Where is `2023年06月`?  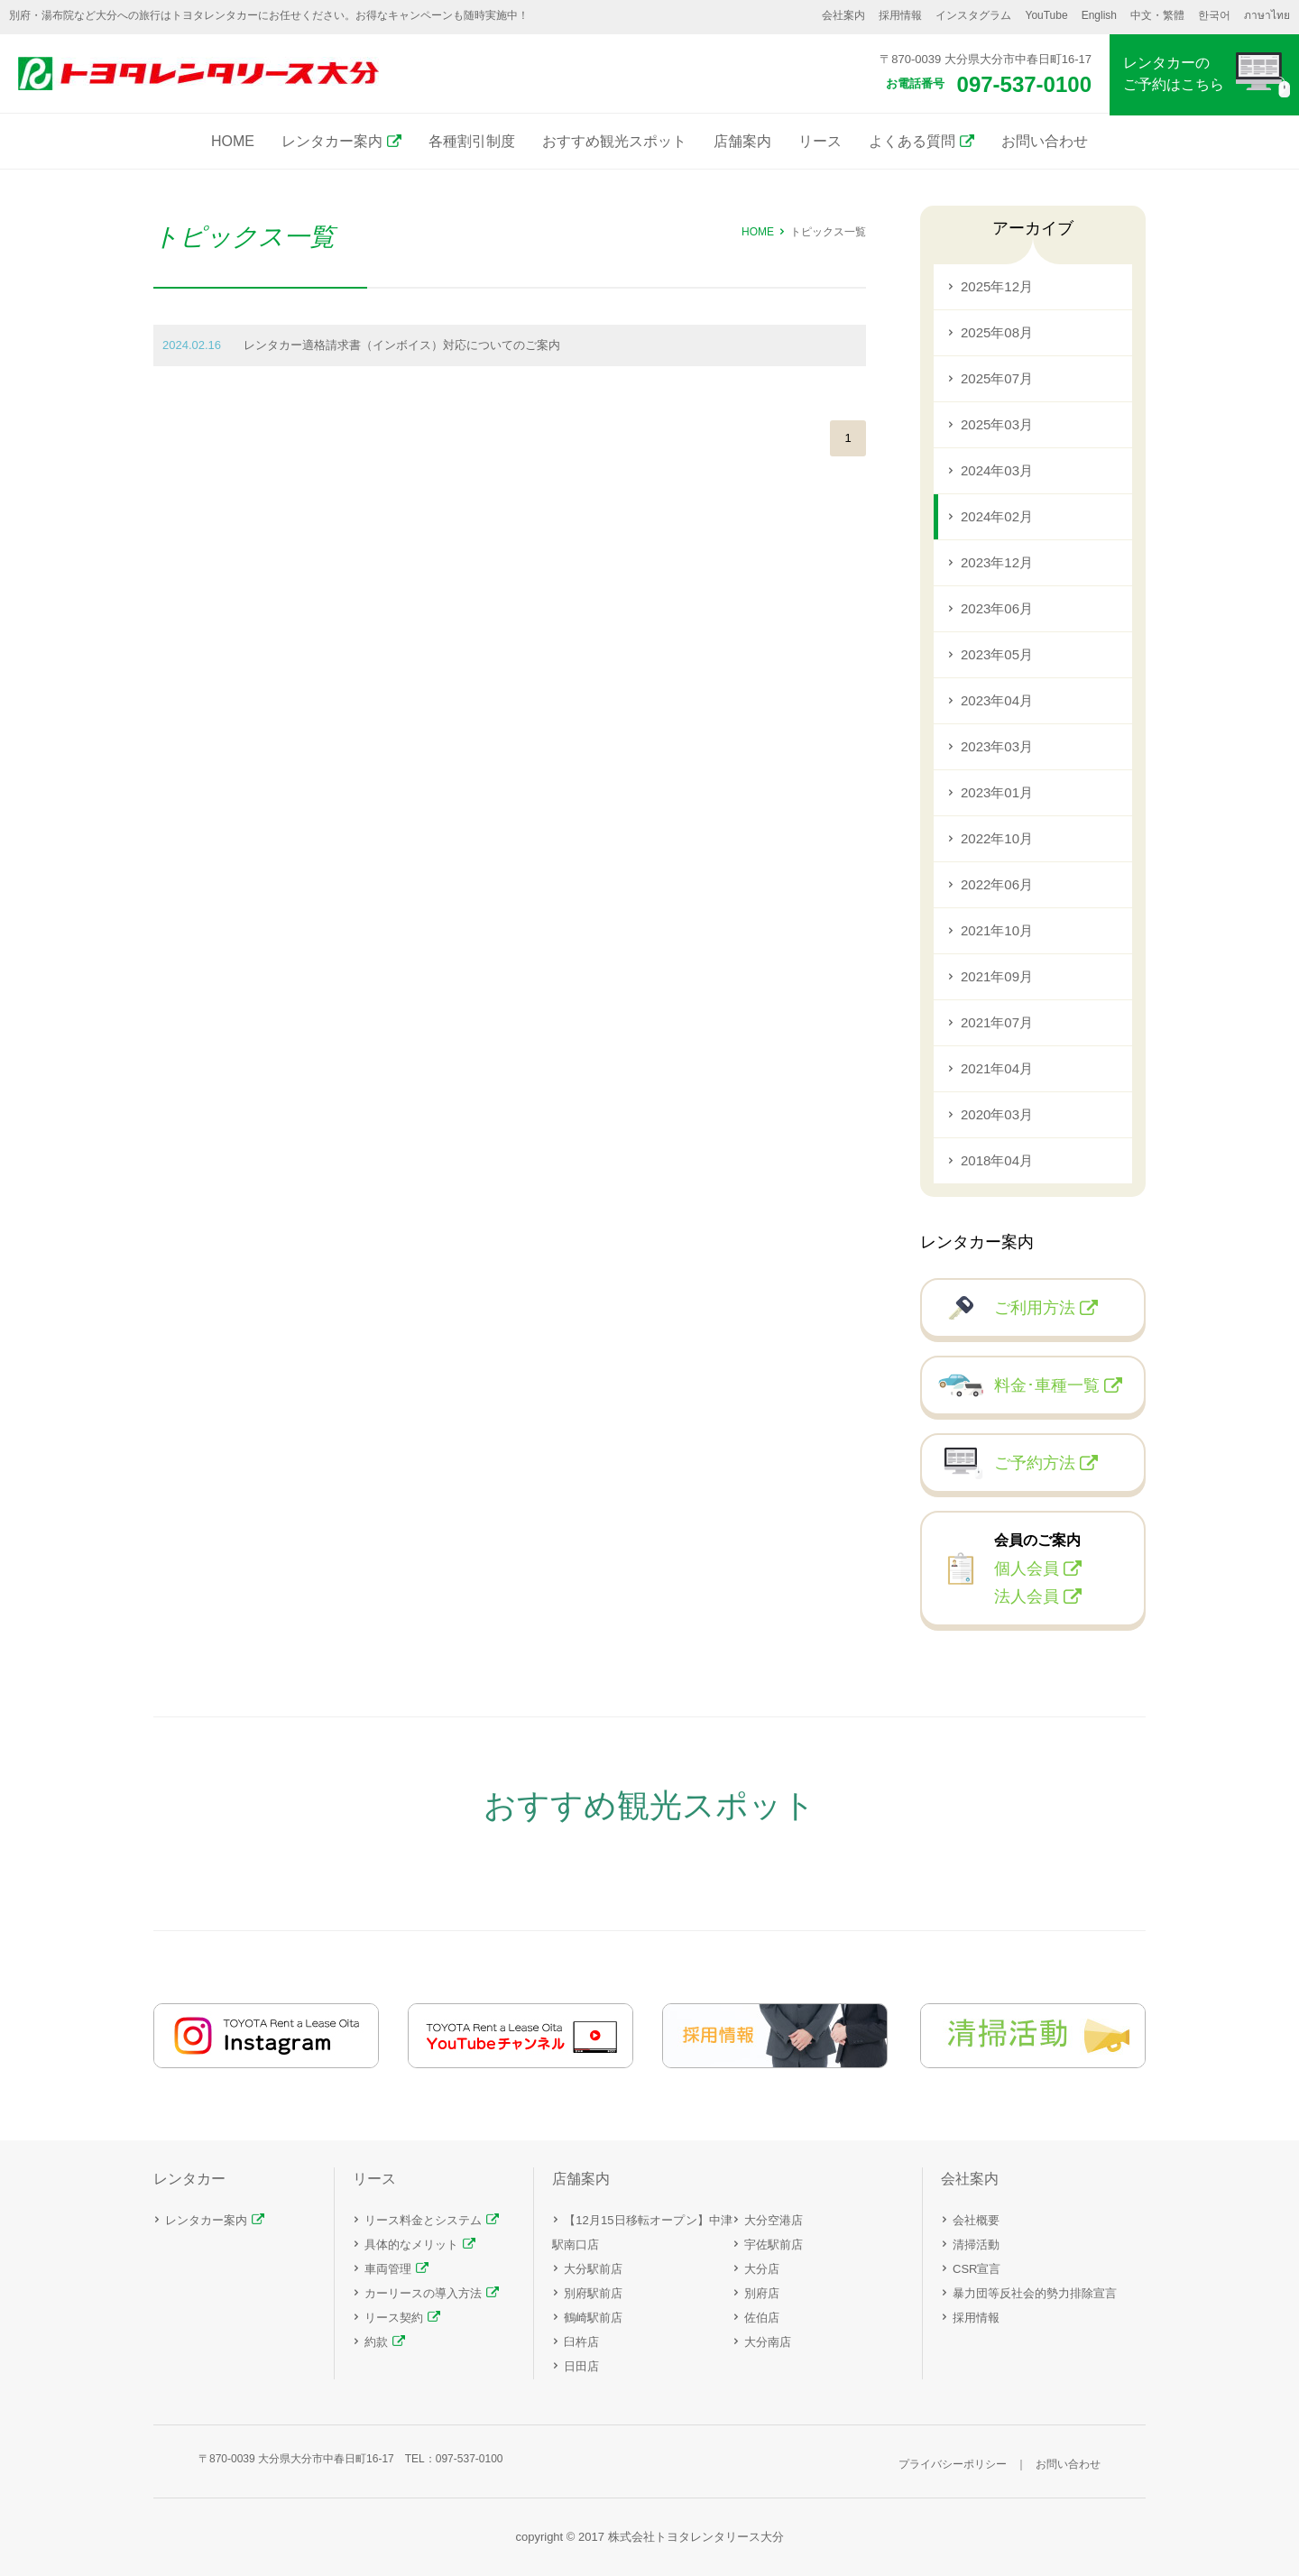 2023年06月 is located at coordinates (997, 608).